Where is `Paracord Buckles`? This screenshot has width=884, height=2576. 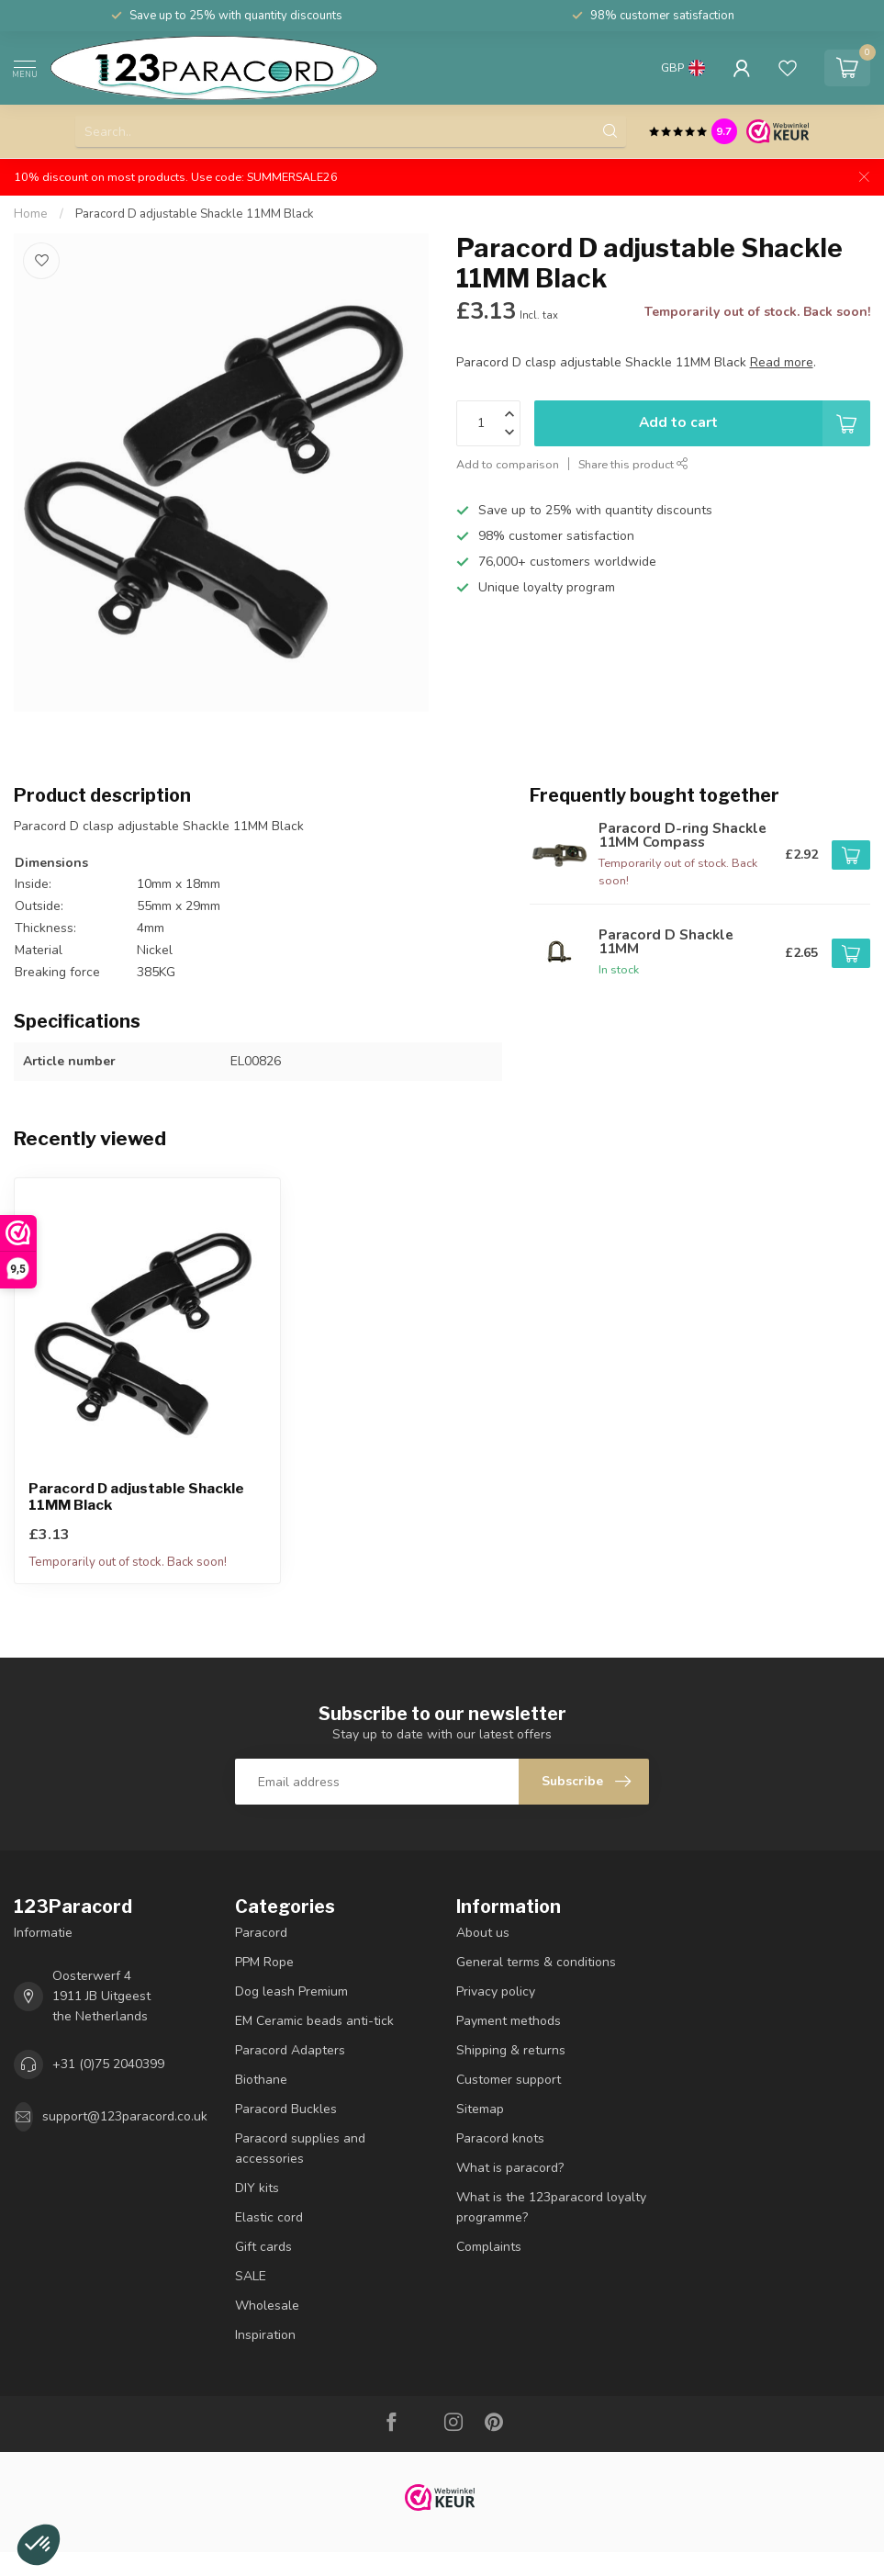 Paracord Buckles is located at coordinates (286, 2109).